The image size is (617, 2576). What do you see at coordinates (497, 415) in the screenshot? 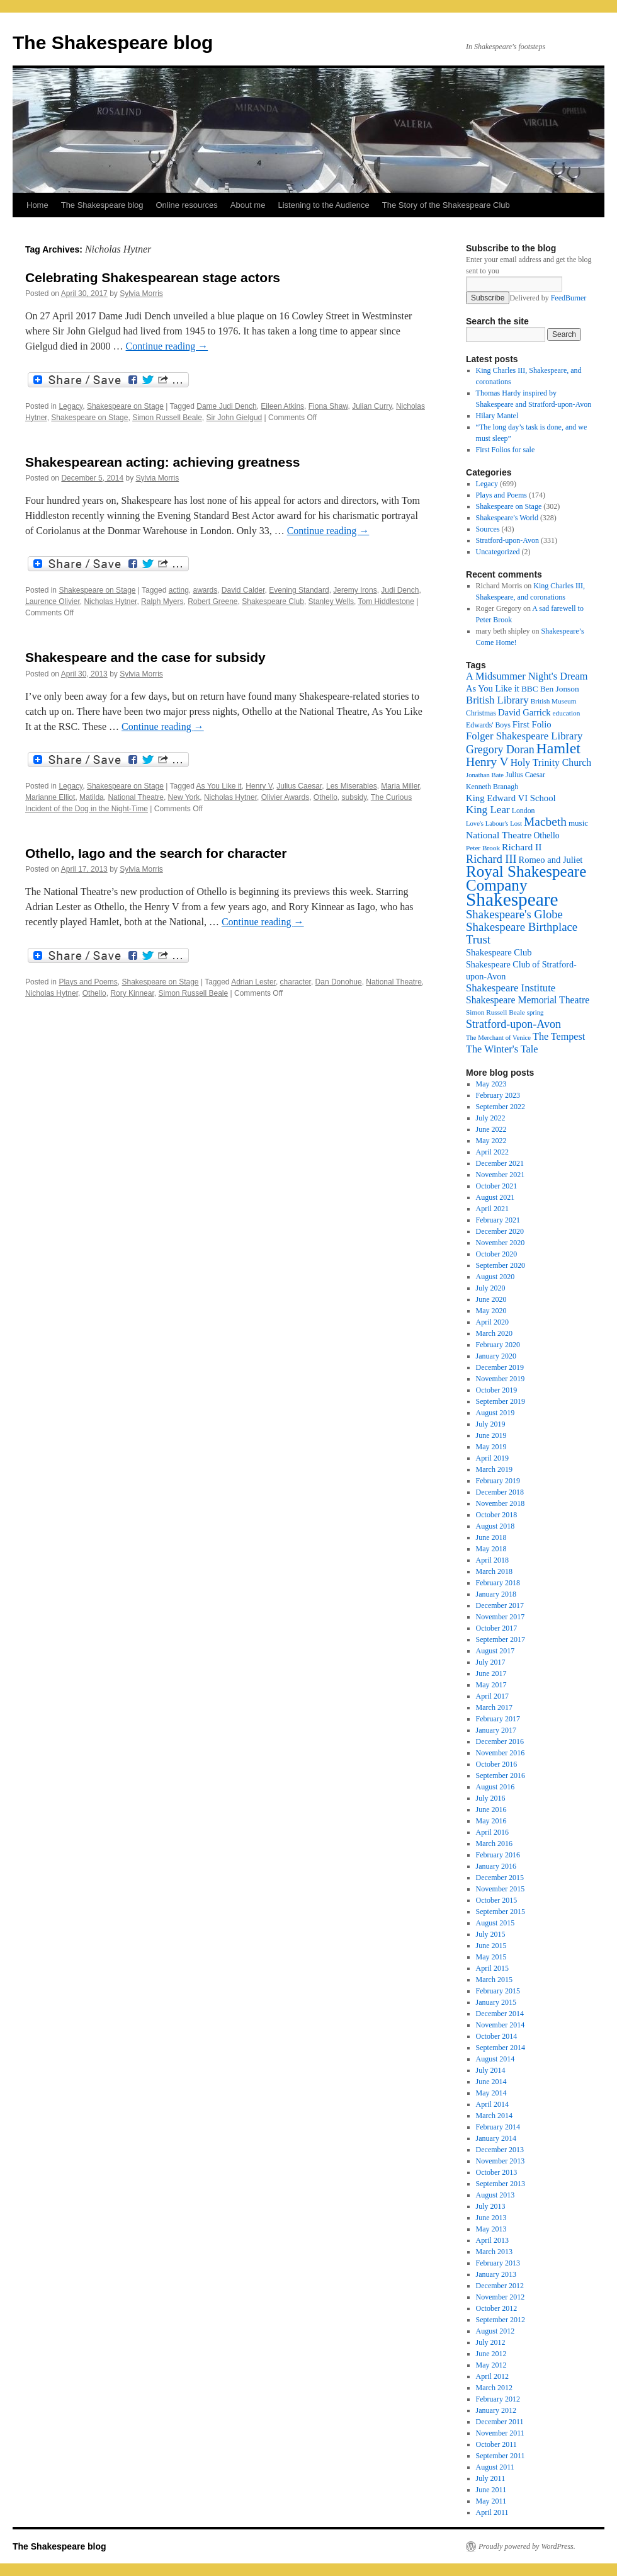
I see `Hilary Mantel` at bounding box center [497, 415].